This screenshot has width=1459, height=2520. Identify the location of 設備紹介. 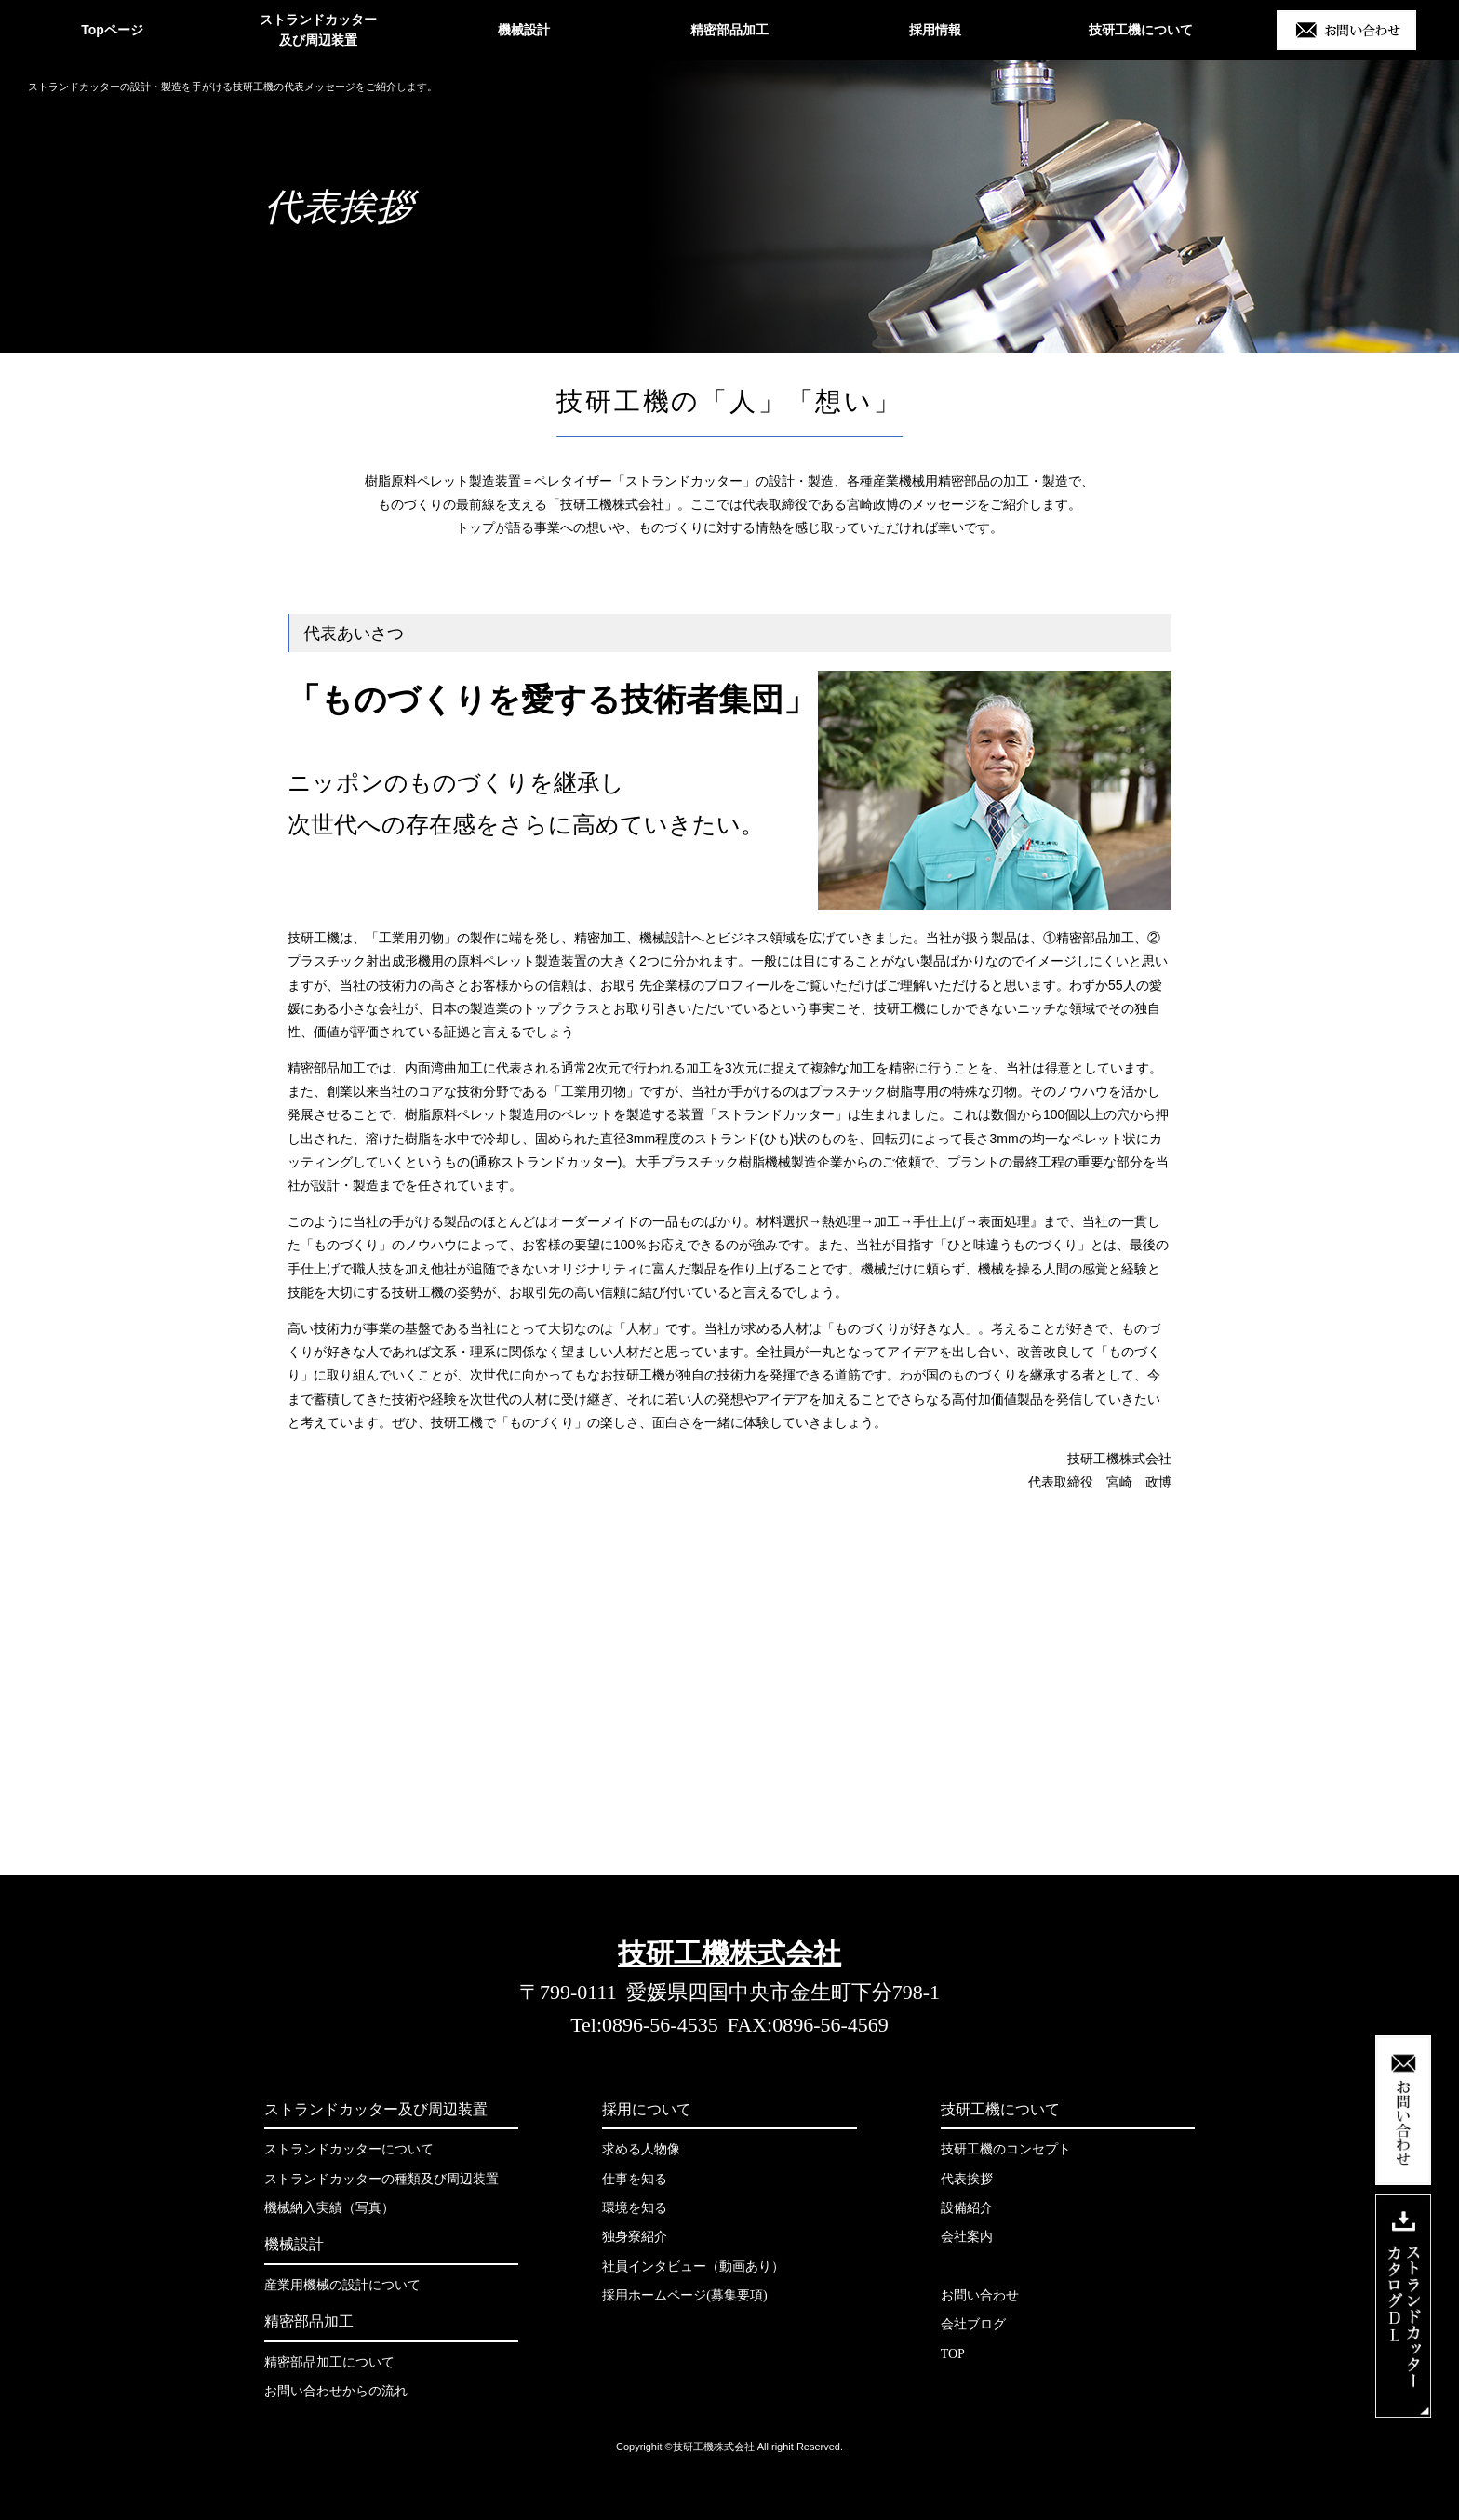
(967, 2208).